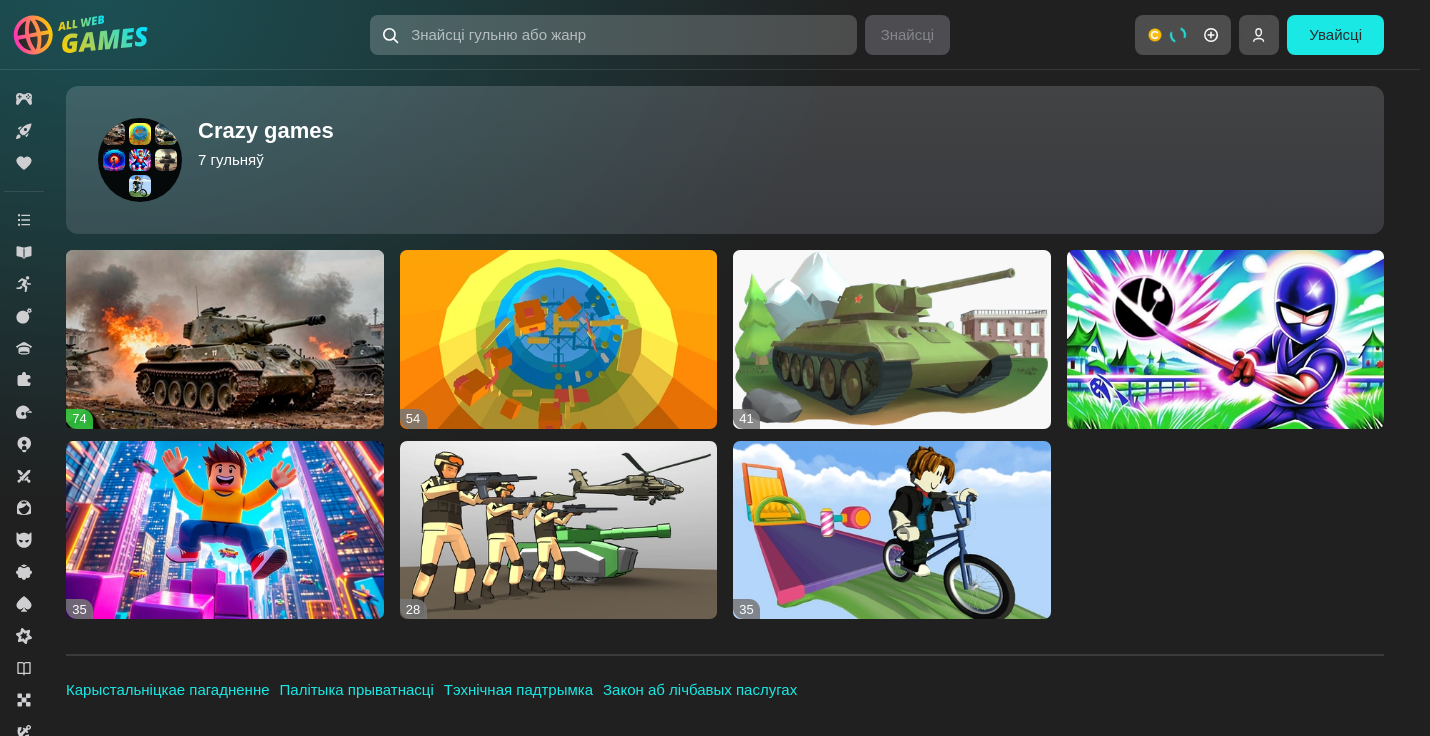 The height and width of the screenshot is (736, 1430). Describe the element at coordinates (613, 35) in the screenshot. I see `[button]` at that location.